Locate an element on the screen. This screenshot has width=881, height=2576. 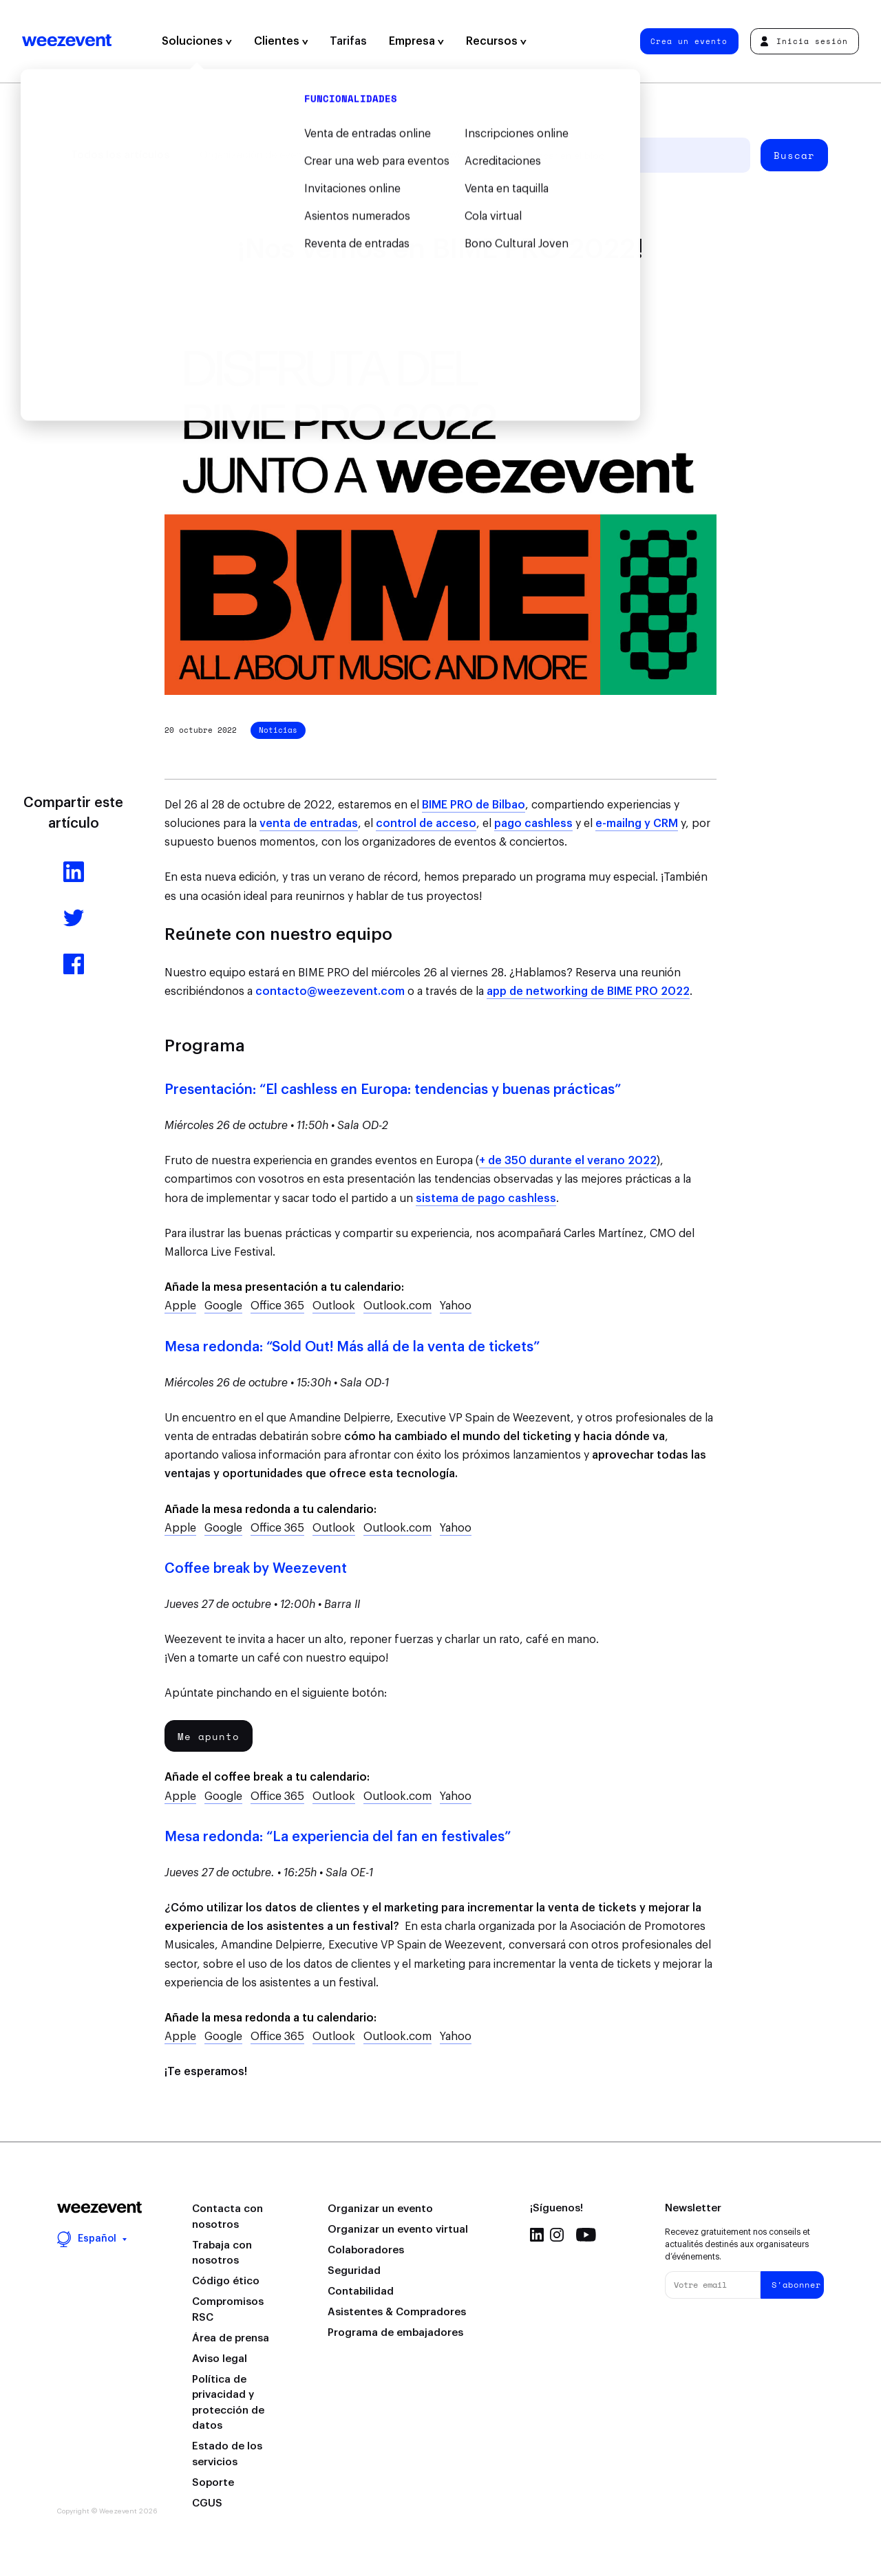
Weezevent is located at coordinates (67, 41).